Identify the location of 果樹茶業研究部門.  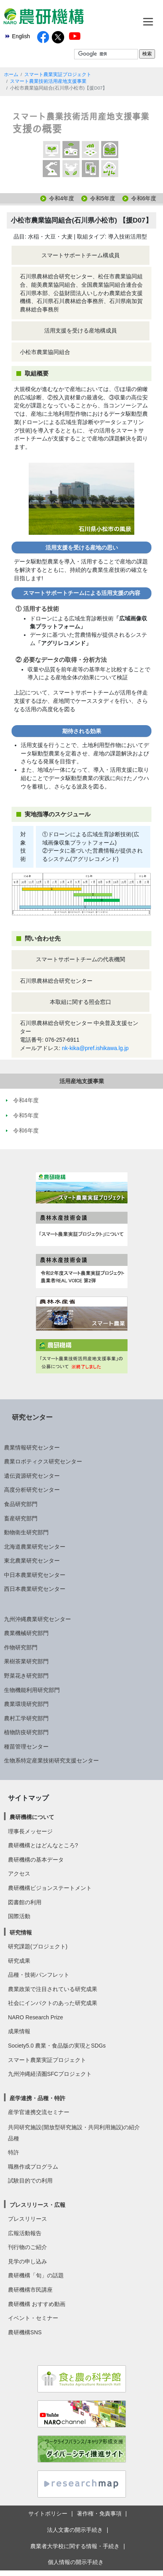
(26, 1661).